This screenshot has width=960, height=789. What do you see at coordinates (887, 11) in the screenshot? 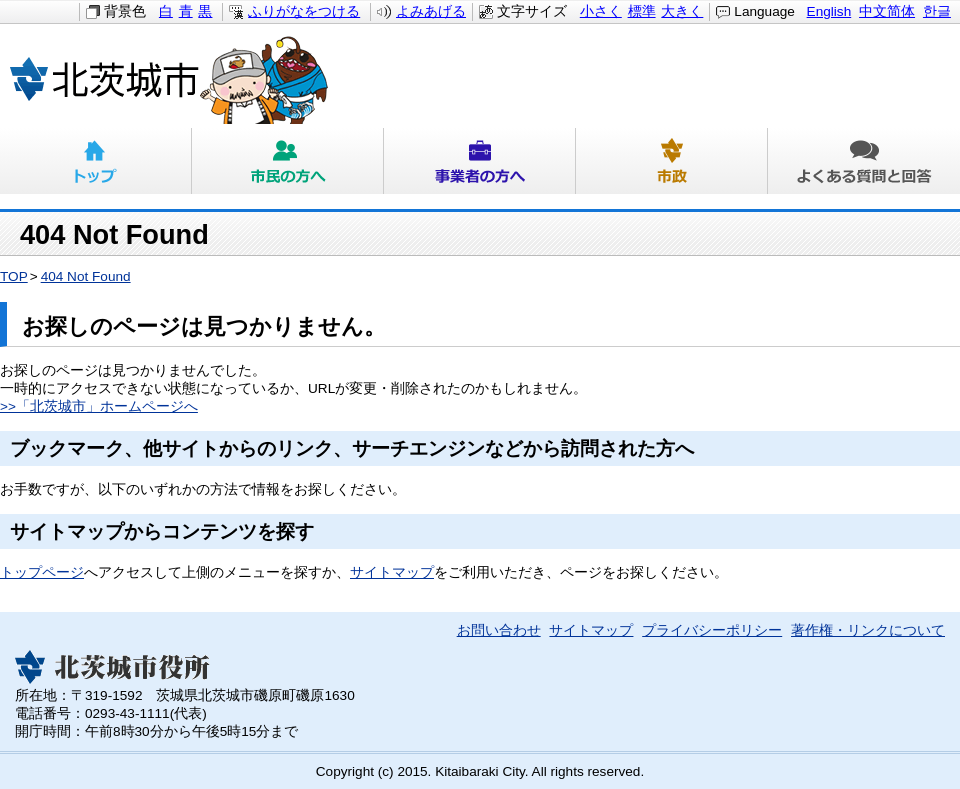
I see `中文简体` at bounding box center [887, 11].